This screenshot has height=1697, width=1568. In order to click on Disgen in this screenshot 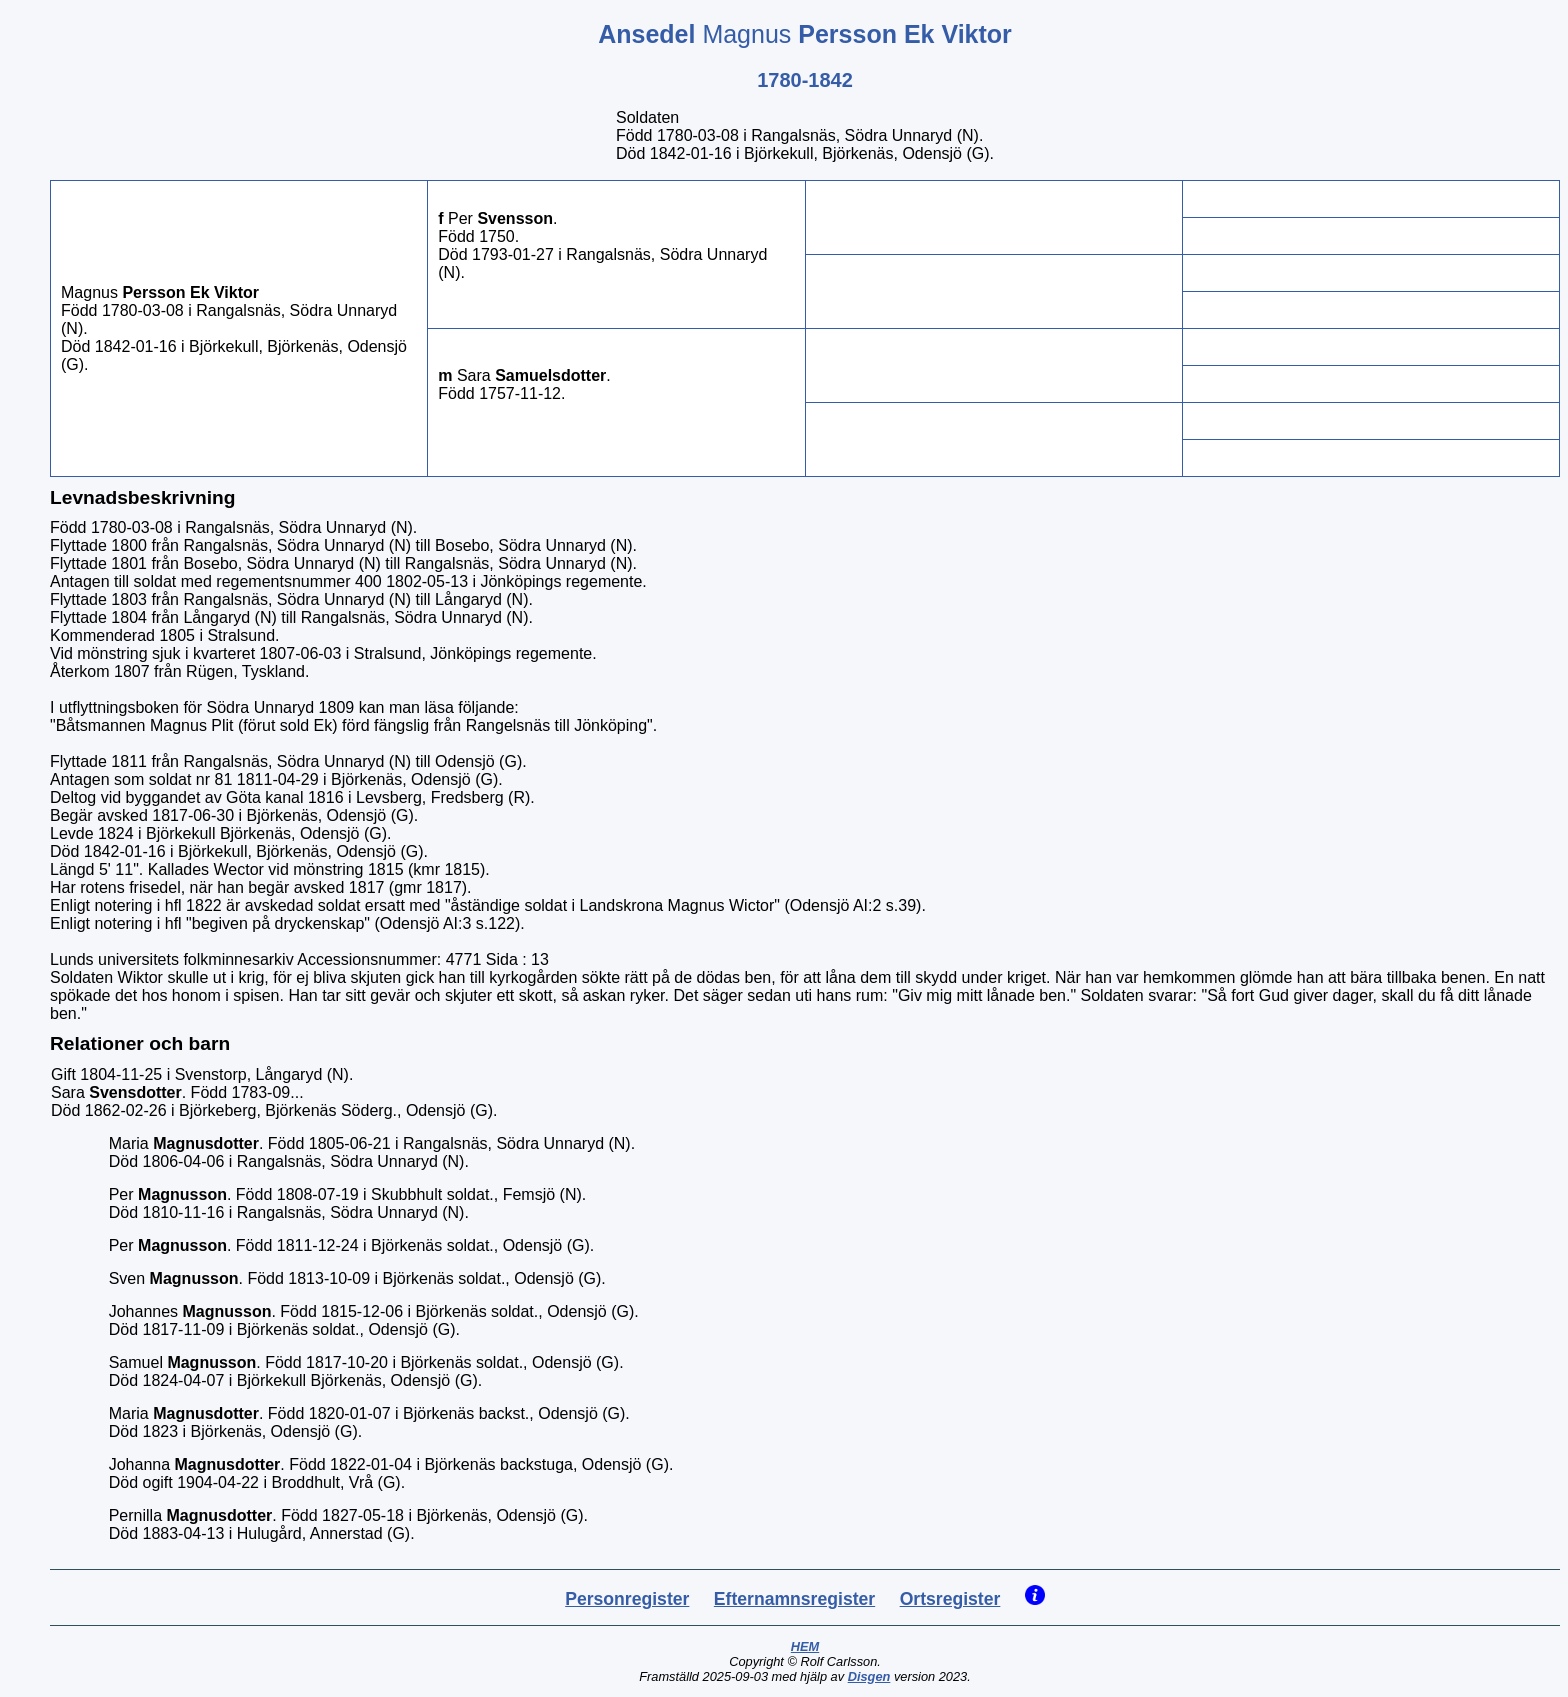, I will do `click(869, 1676)`.